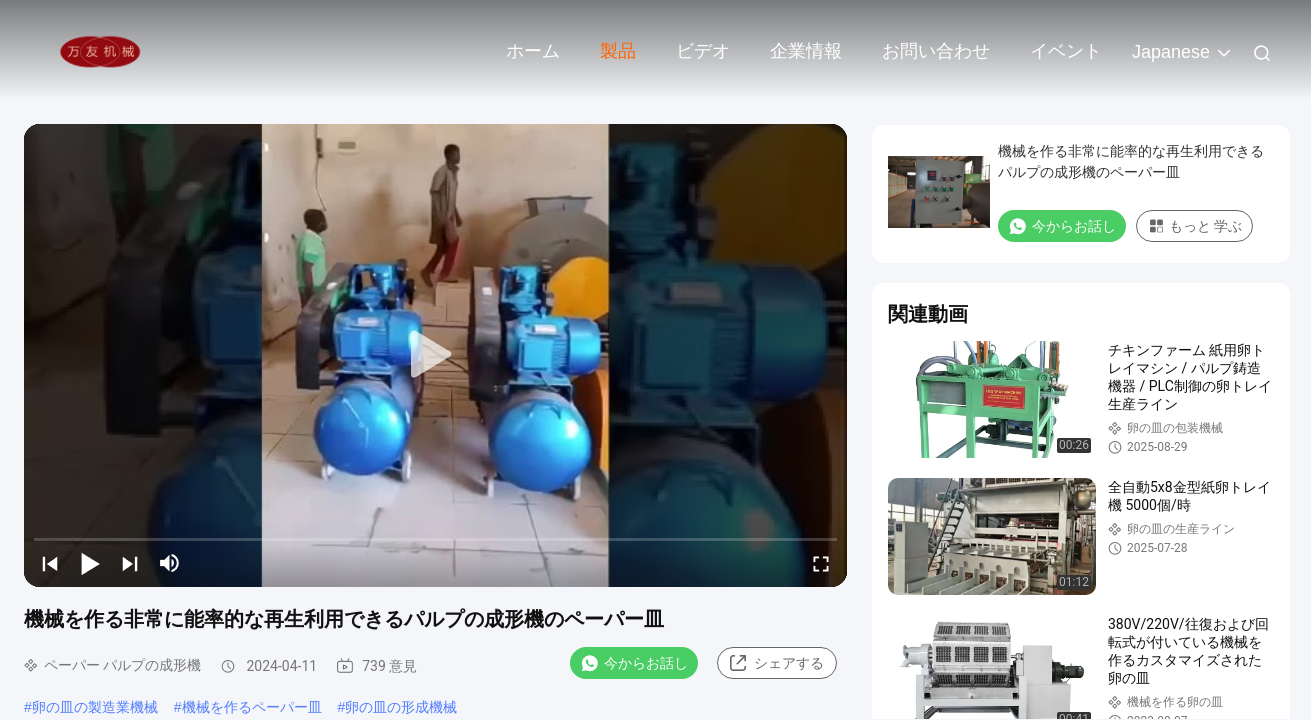 This screenshot has width=1311, height=720. Describe the element at coordinates (1066, 51) in the screenshot. I see `イベント` at that location.